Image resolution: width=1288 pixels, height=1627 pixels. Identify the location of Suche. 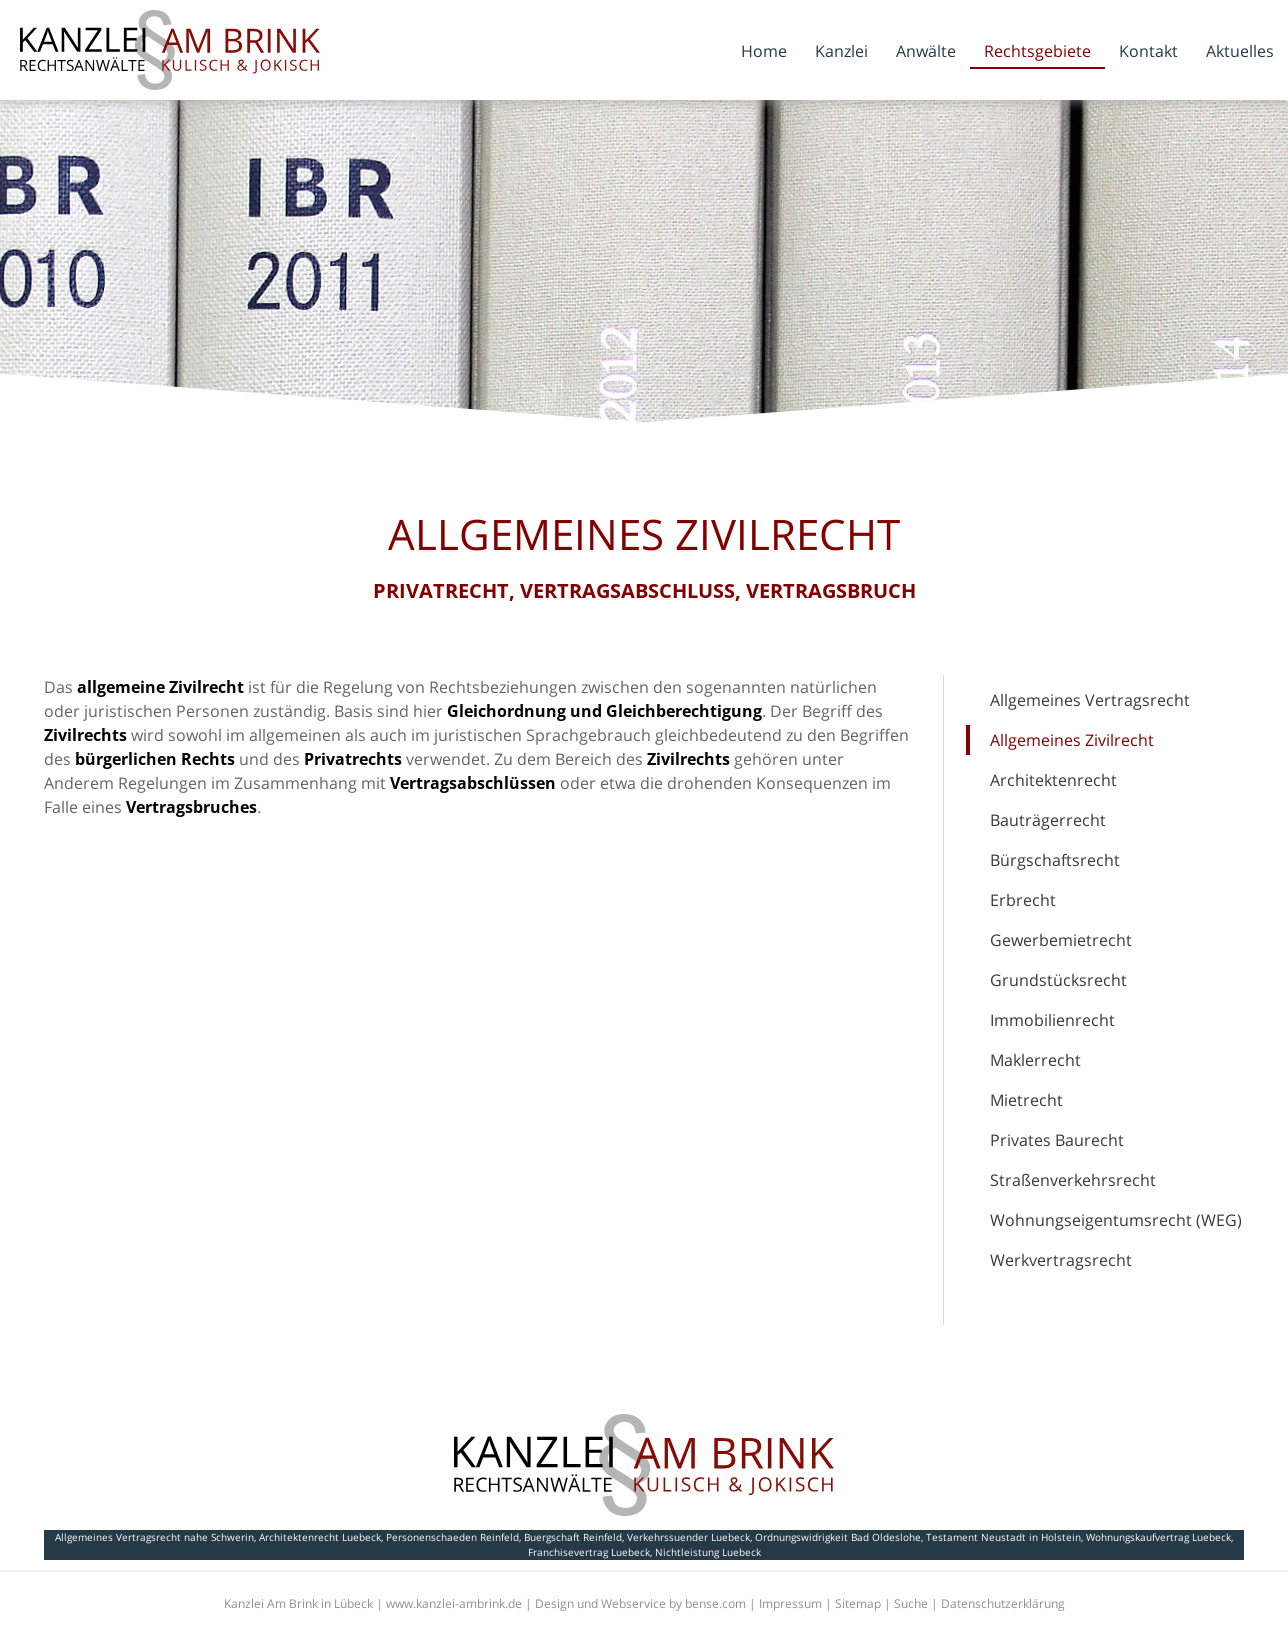
(911, 1603).